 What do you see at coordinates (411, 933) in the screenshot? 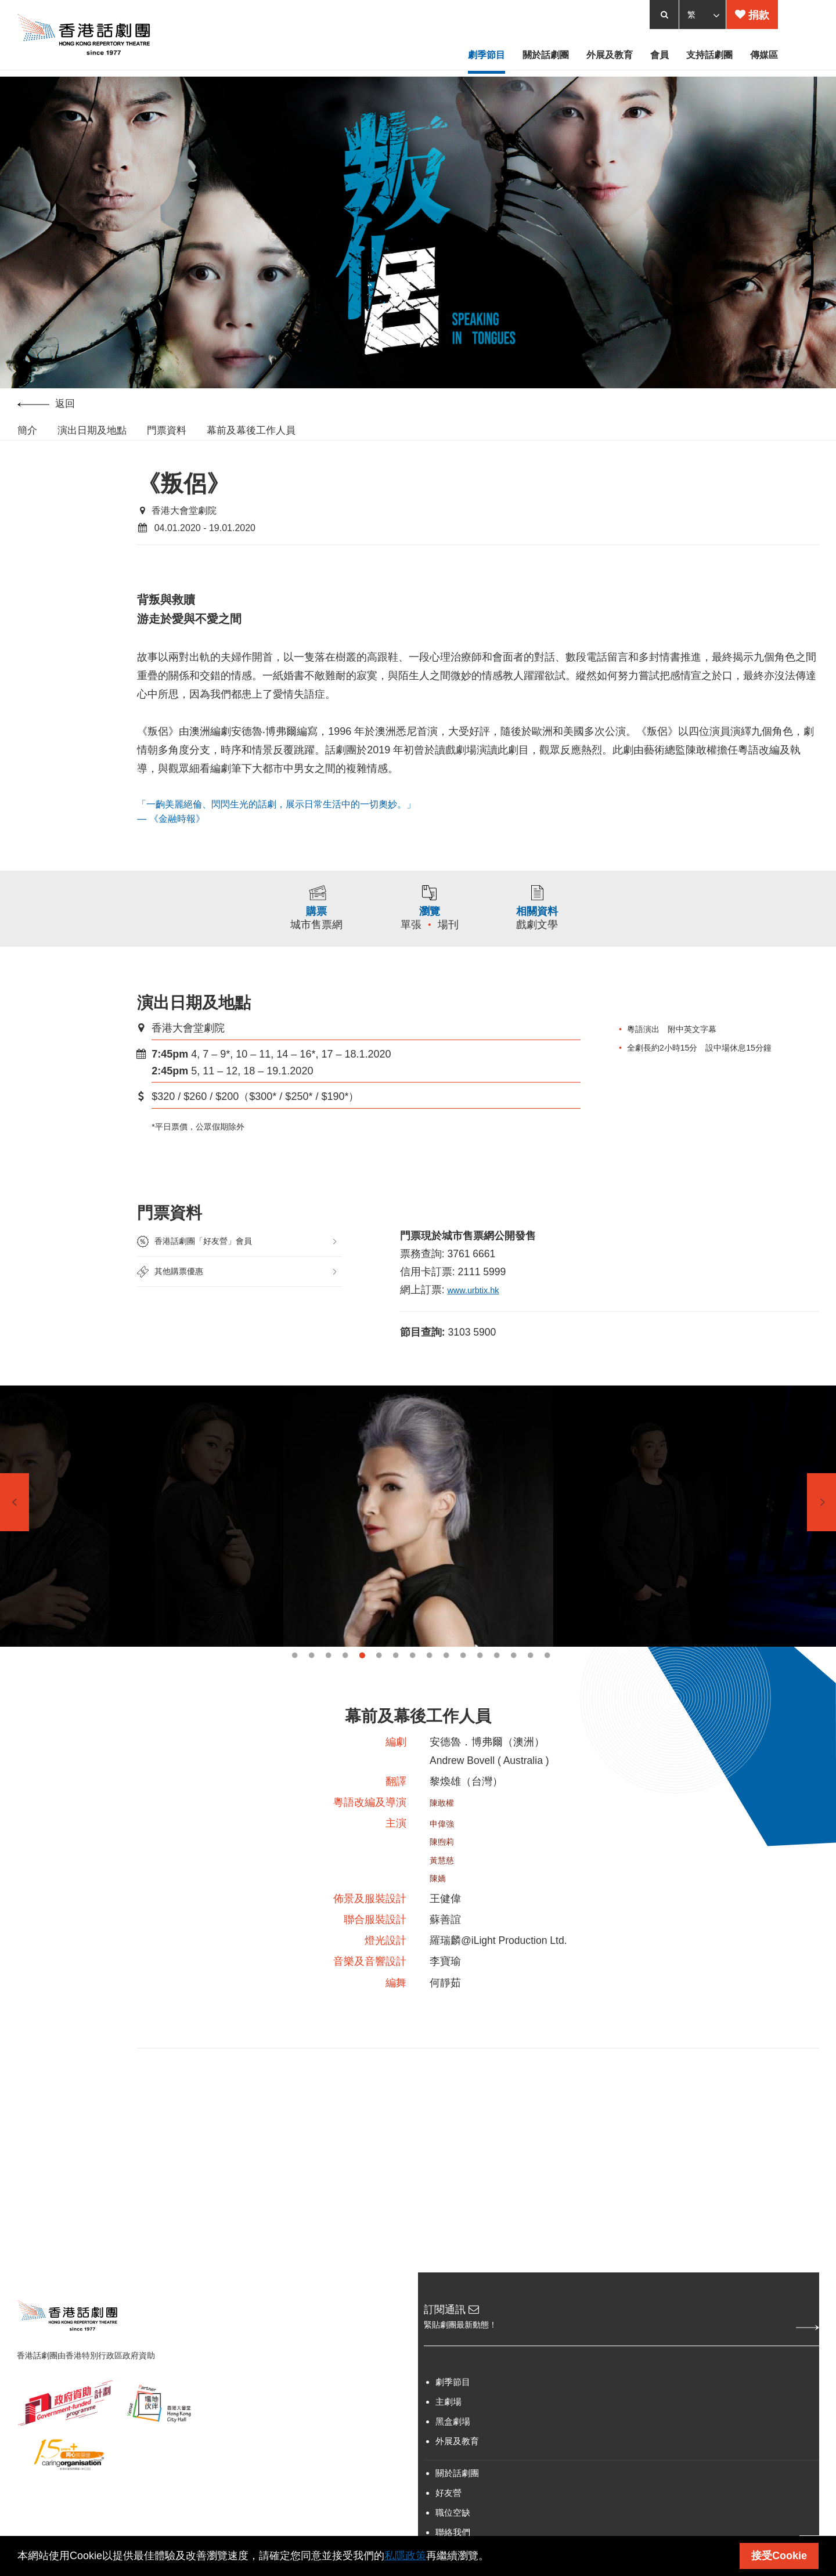
I see `單張` at bounding box center [411, 933].